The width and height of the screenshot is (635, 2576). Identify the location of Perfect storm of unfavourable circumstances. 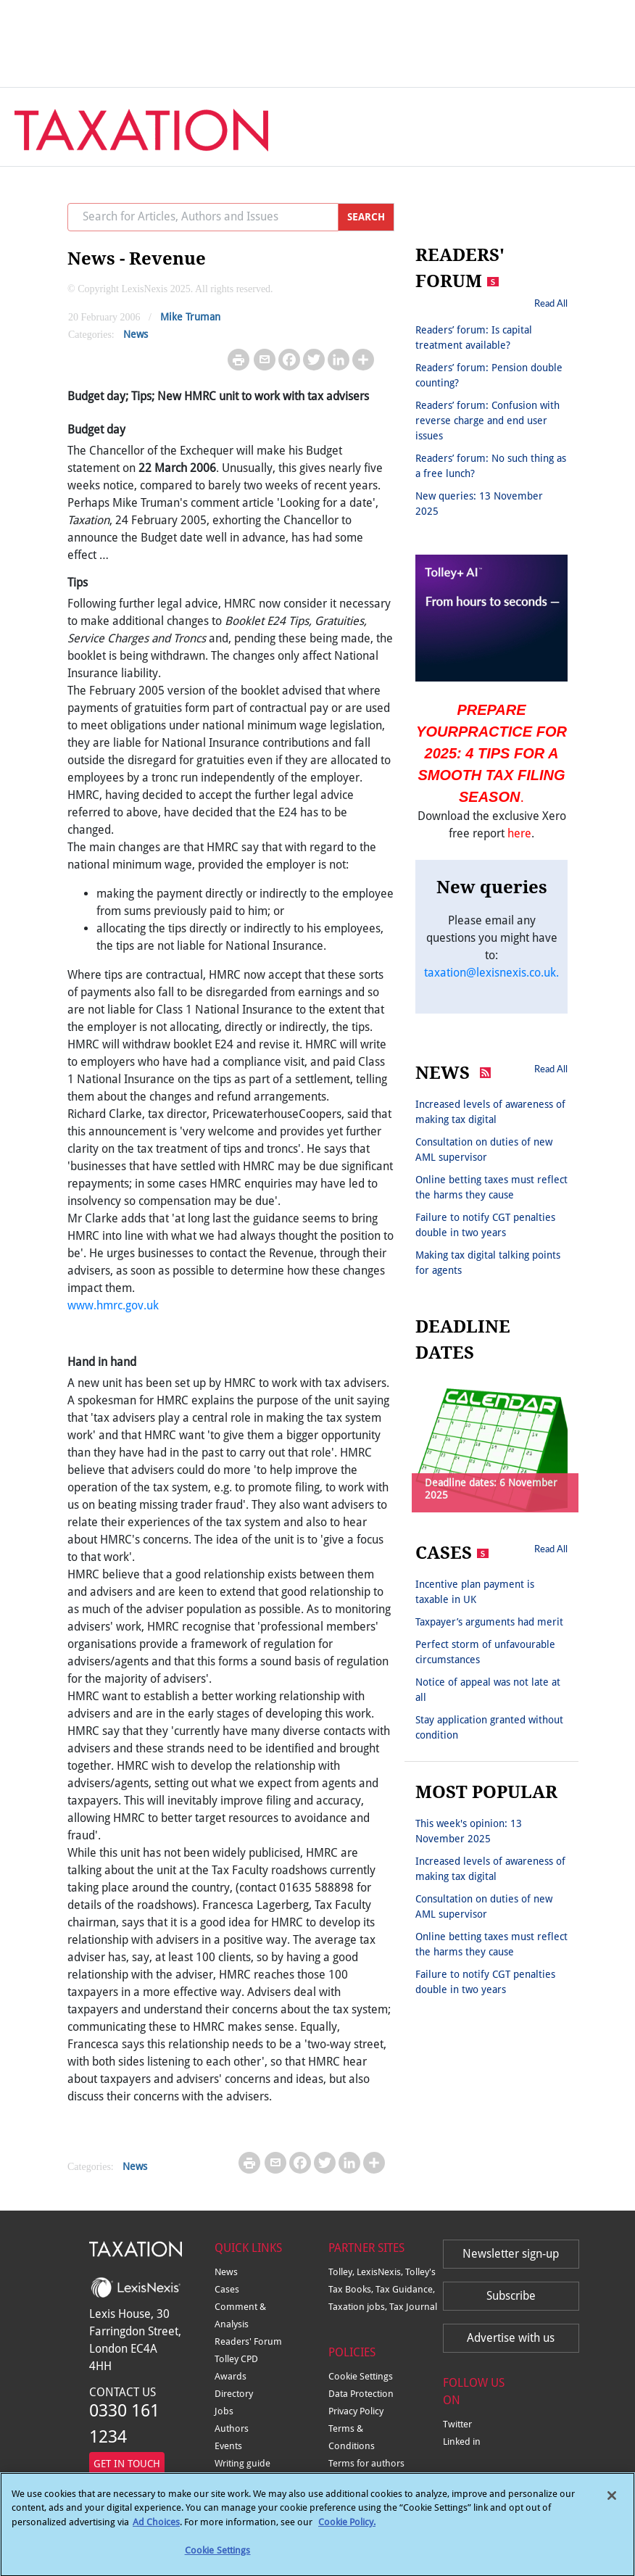
(485, 1652).